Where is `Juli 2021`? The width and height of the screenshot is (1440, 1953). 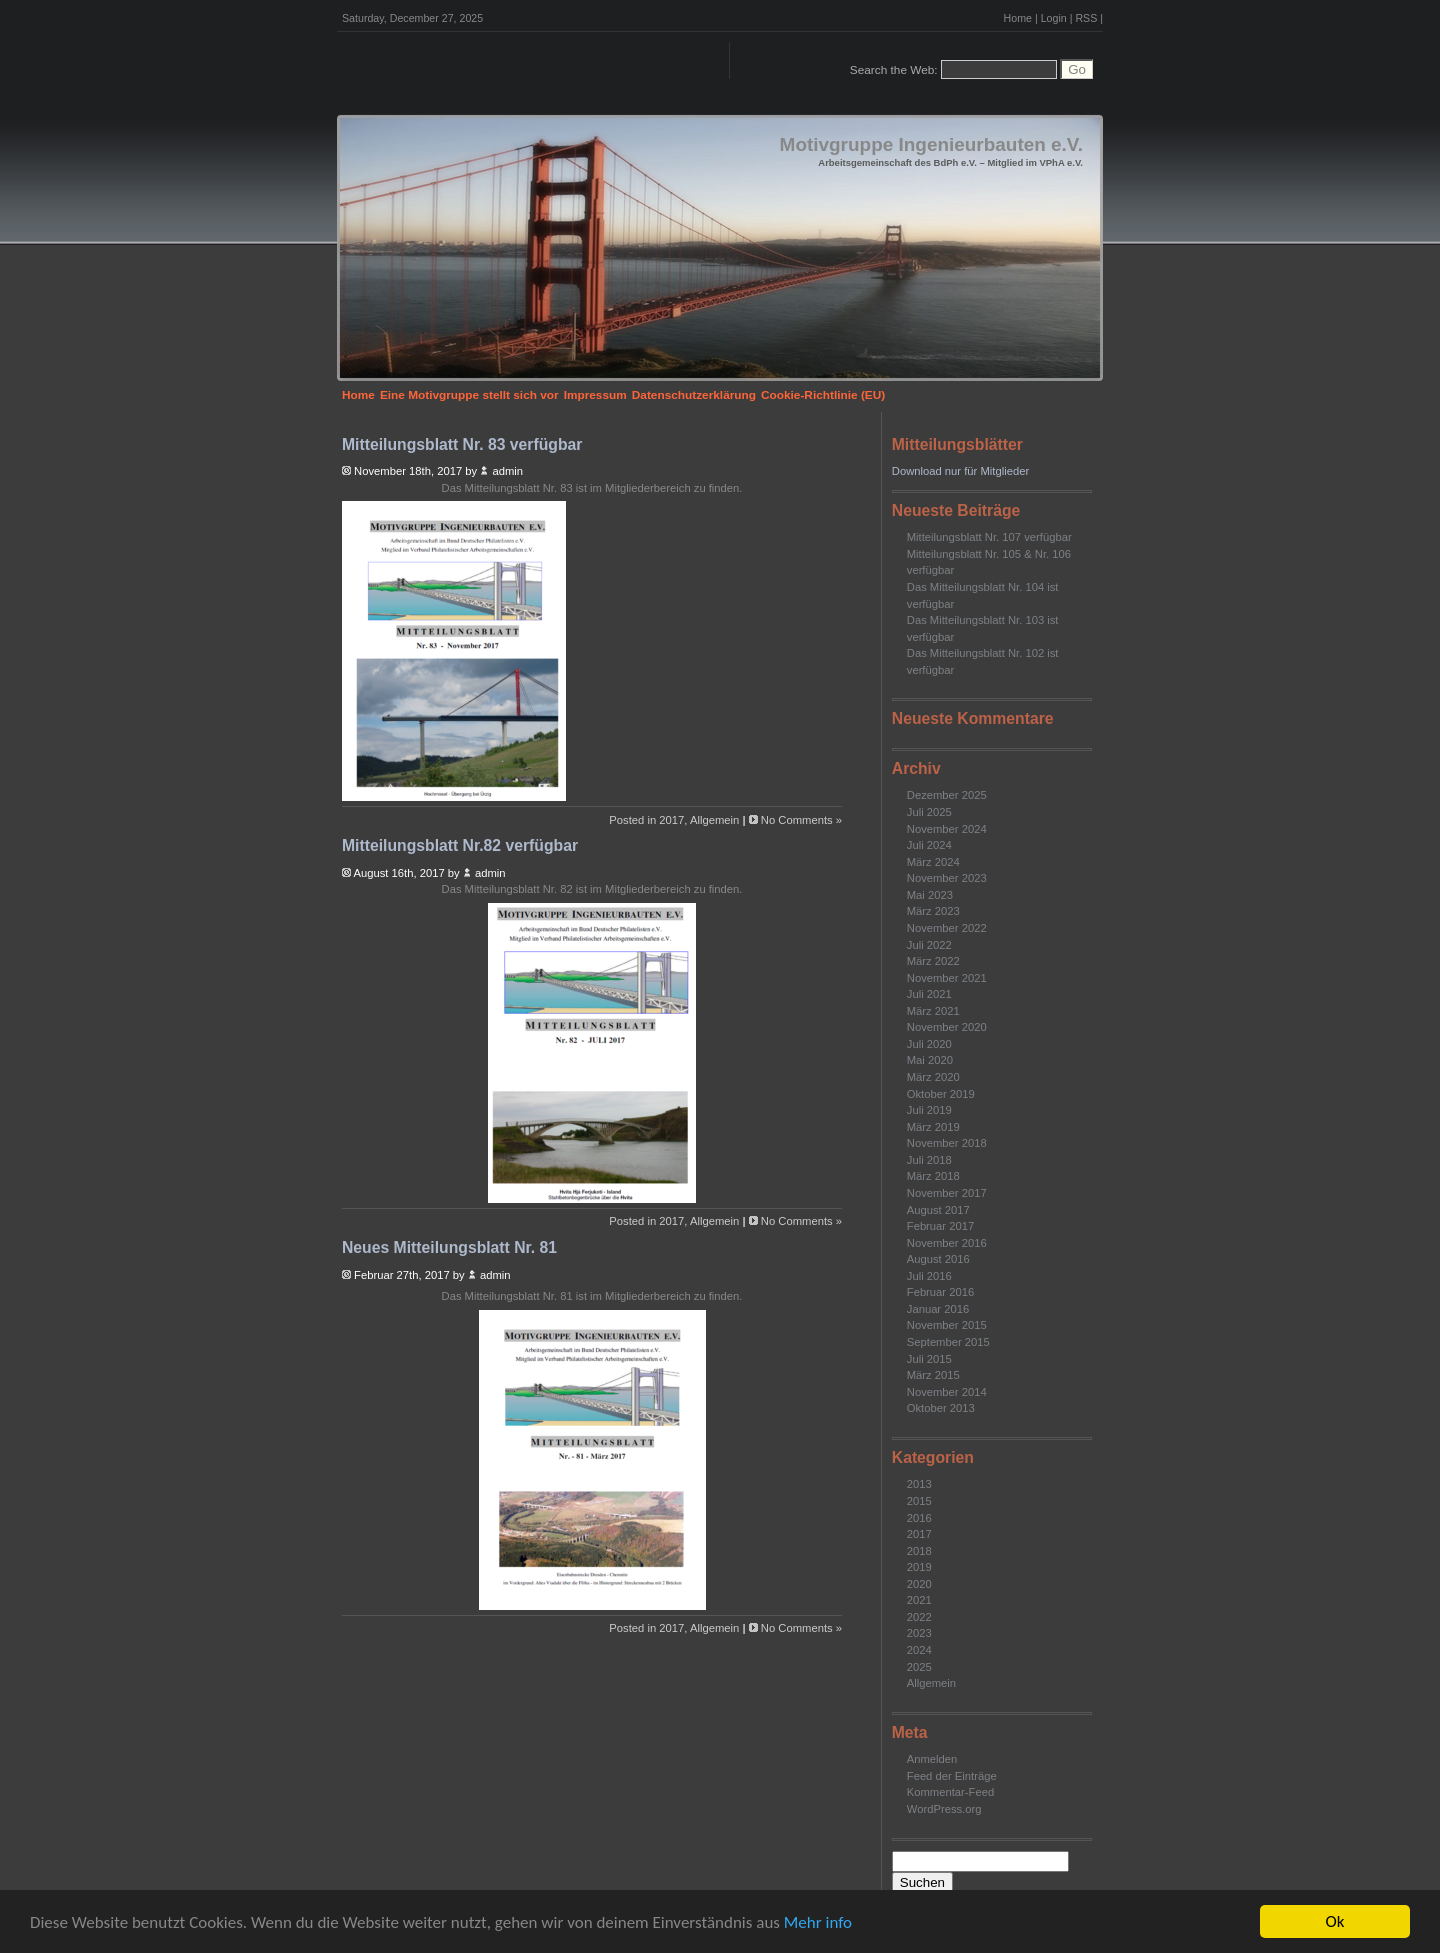
Juli 2021 is located at coordinates (929, 994).